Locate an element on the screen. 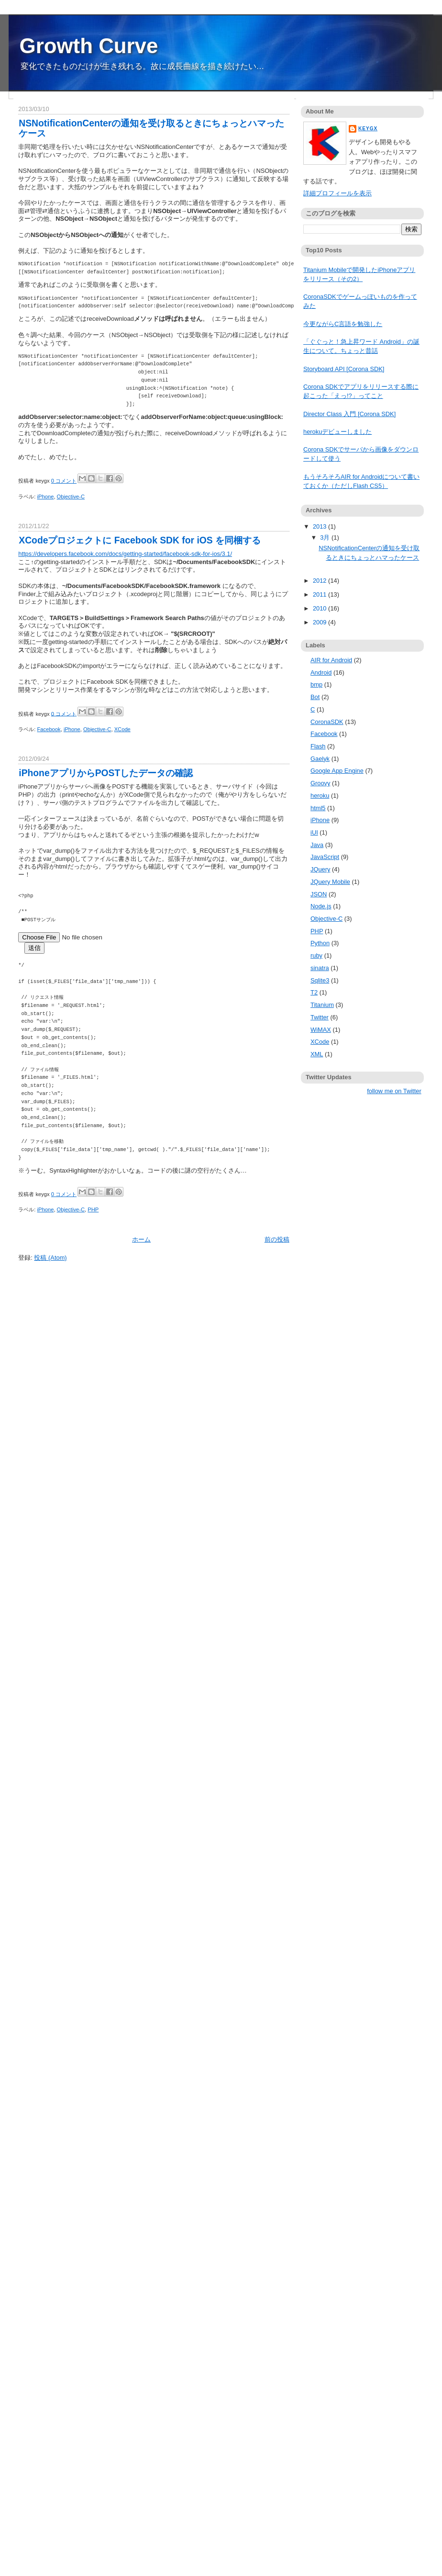  ホーム is located at coordinates (141, 1239).